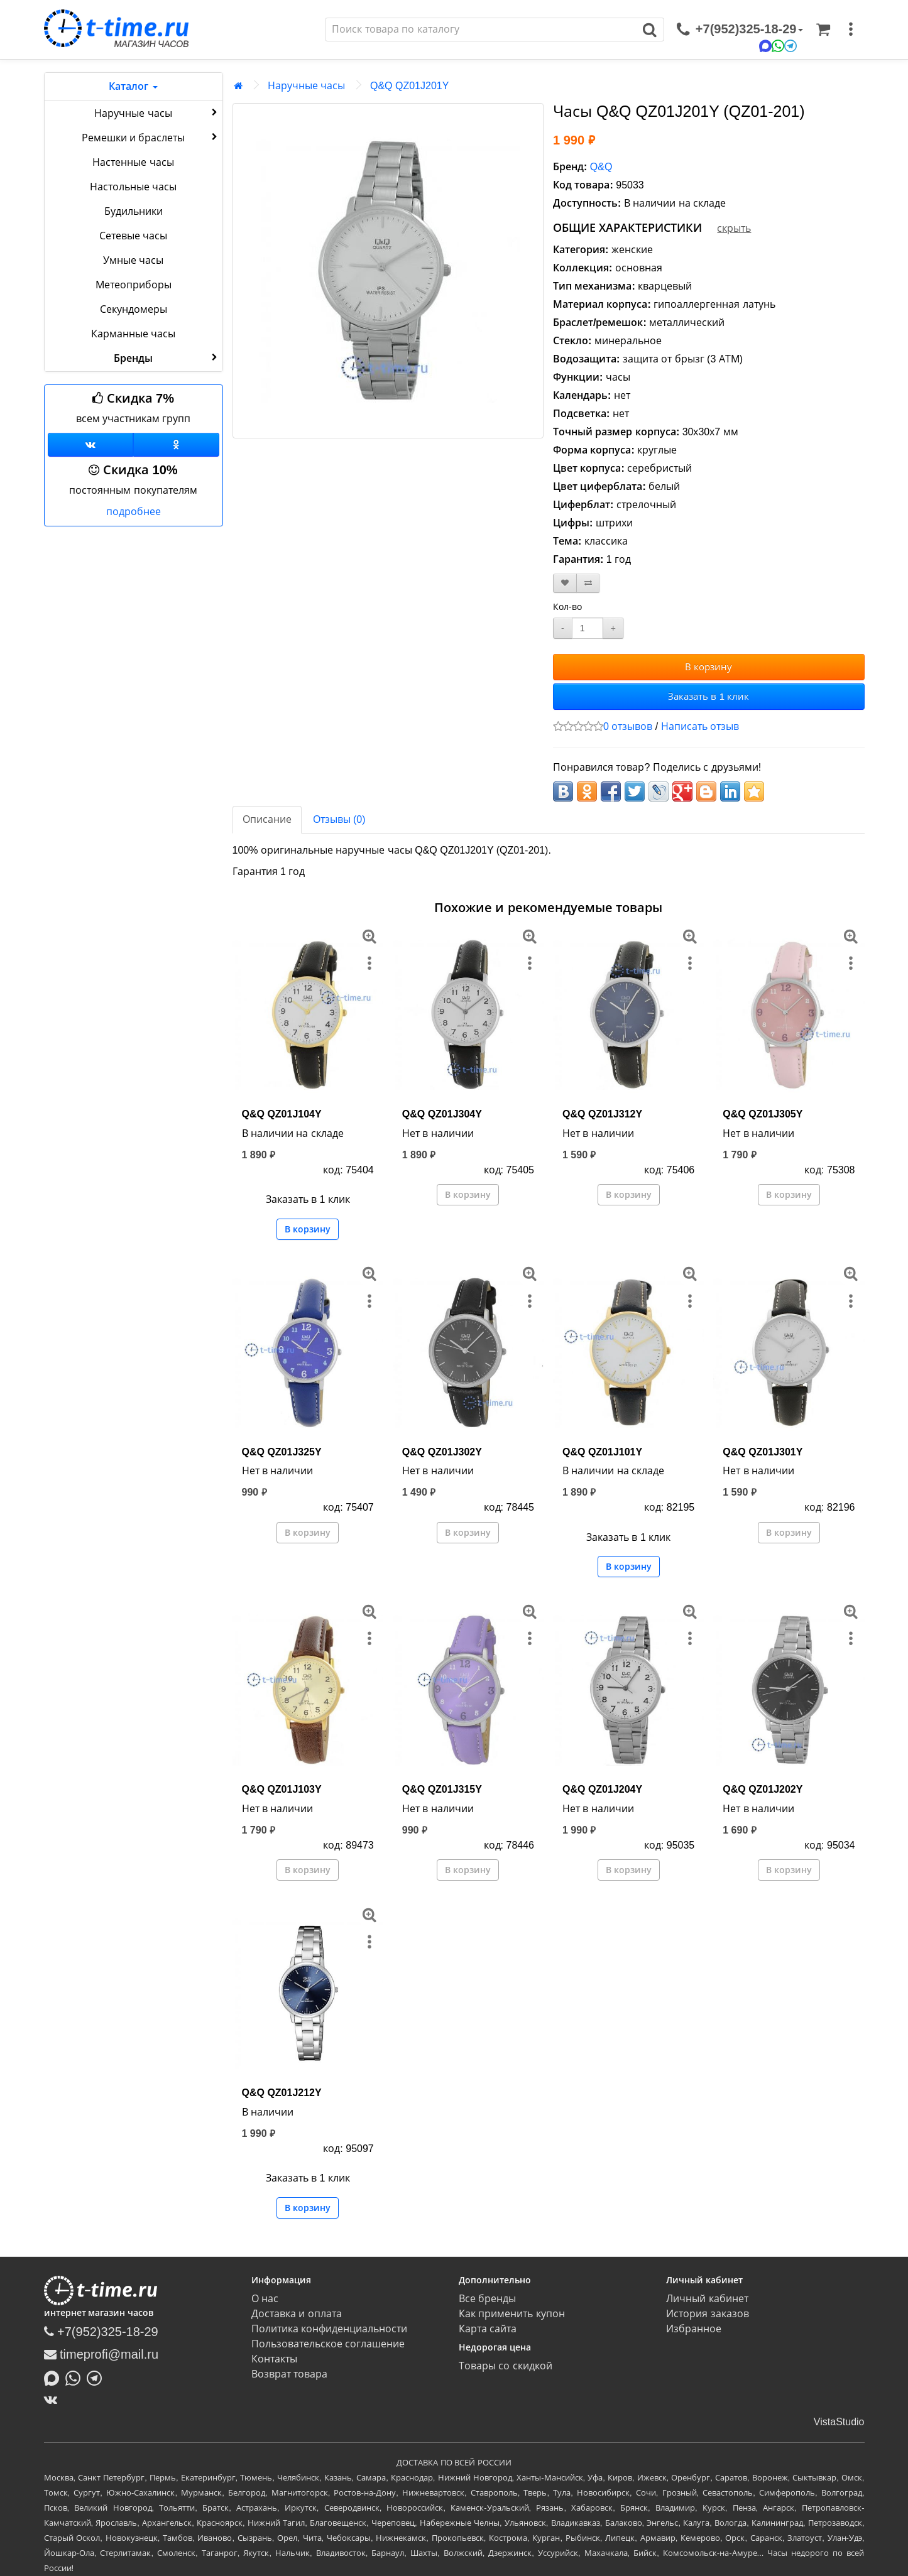  I want to click on timeprofi@mail.ru, so click(101, 2354).